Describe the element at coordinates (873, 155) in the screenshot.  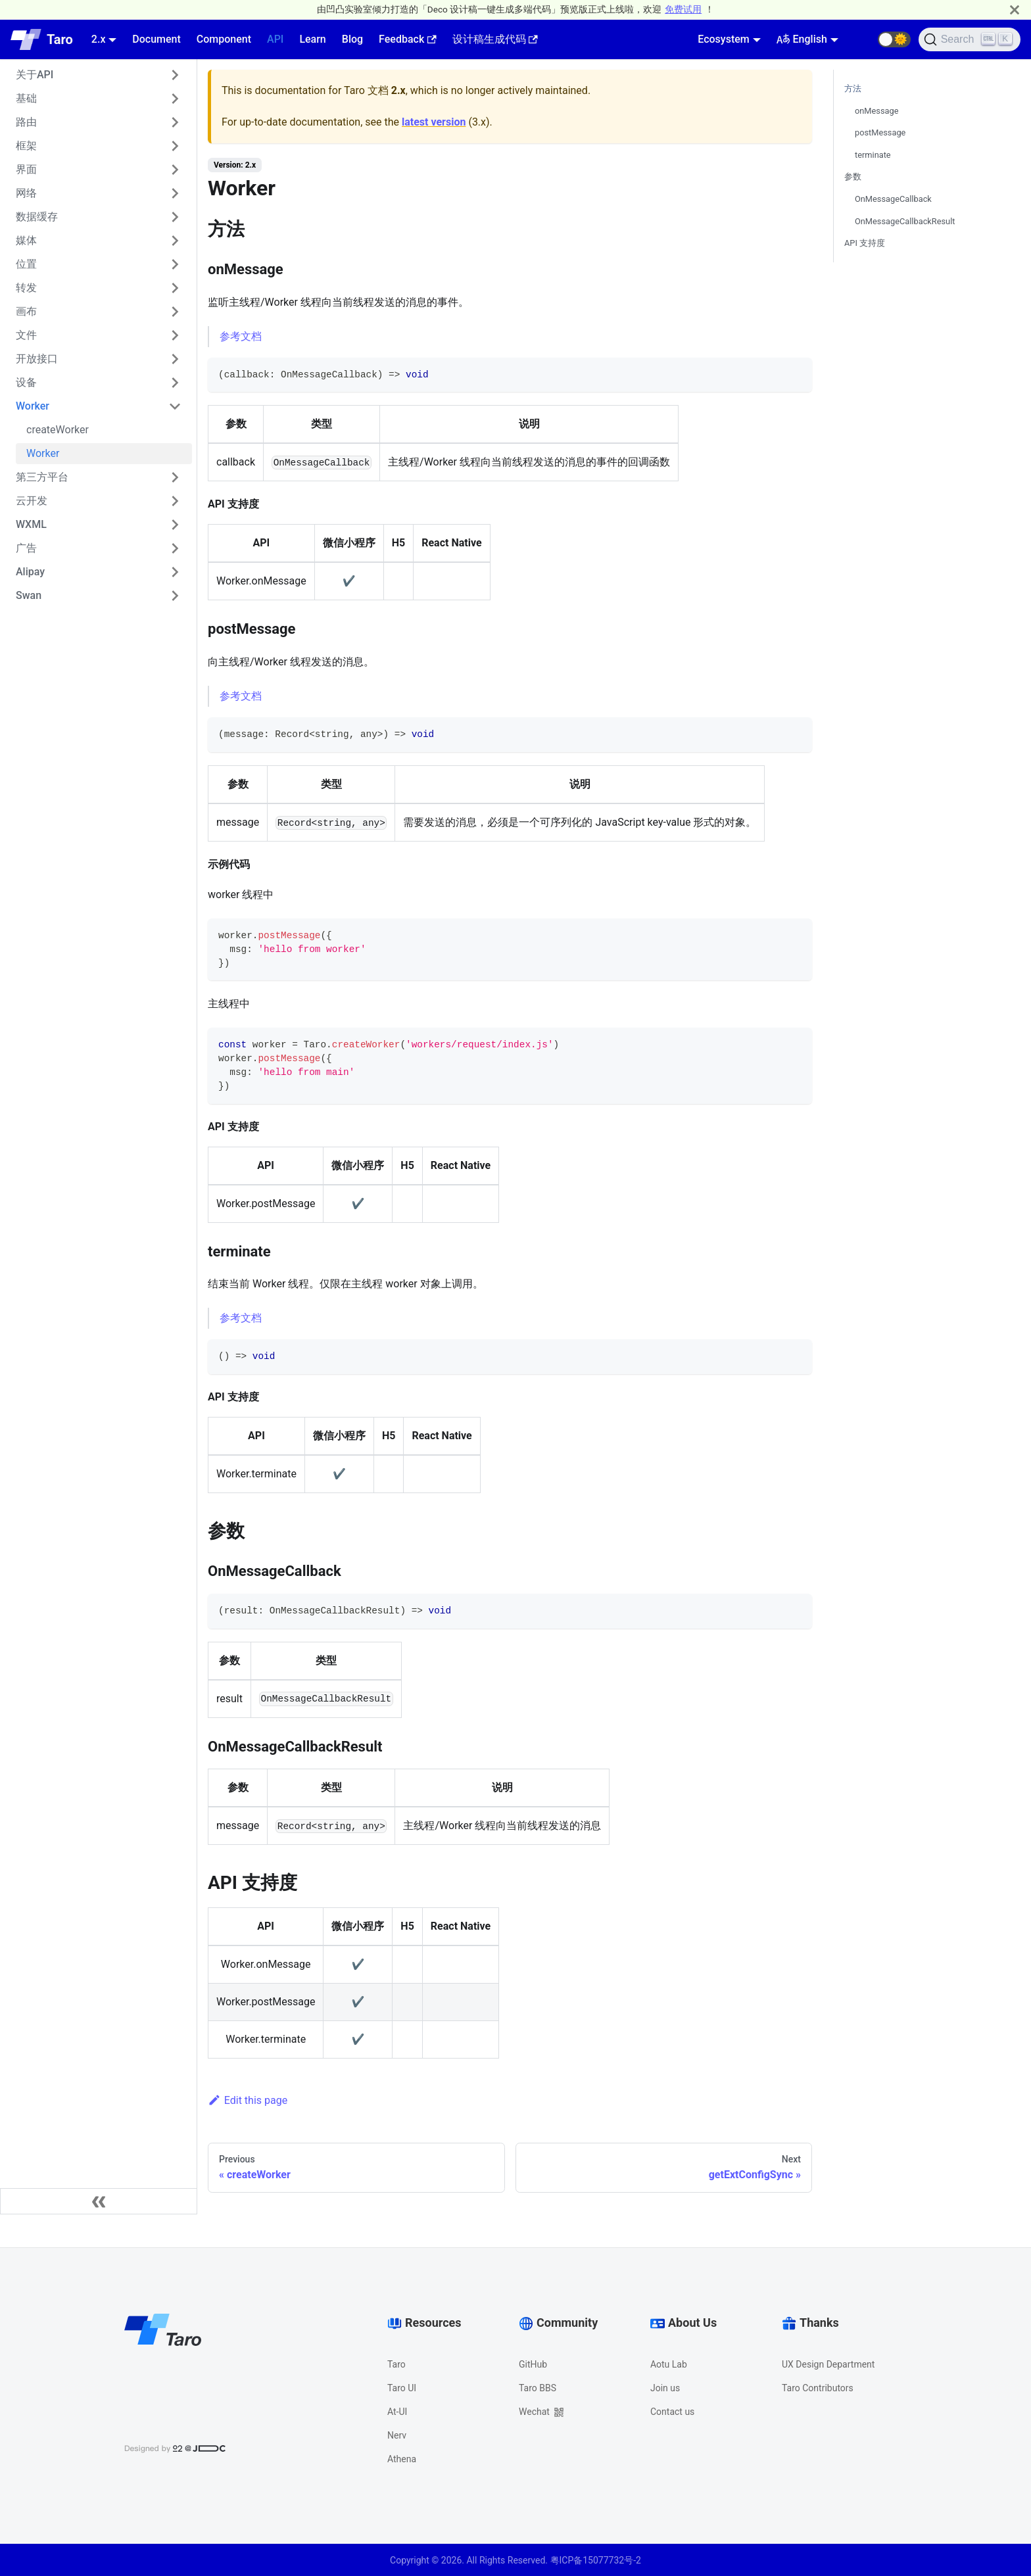
I see `terminate` at that location.